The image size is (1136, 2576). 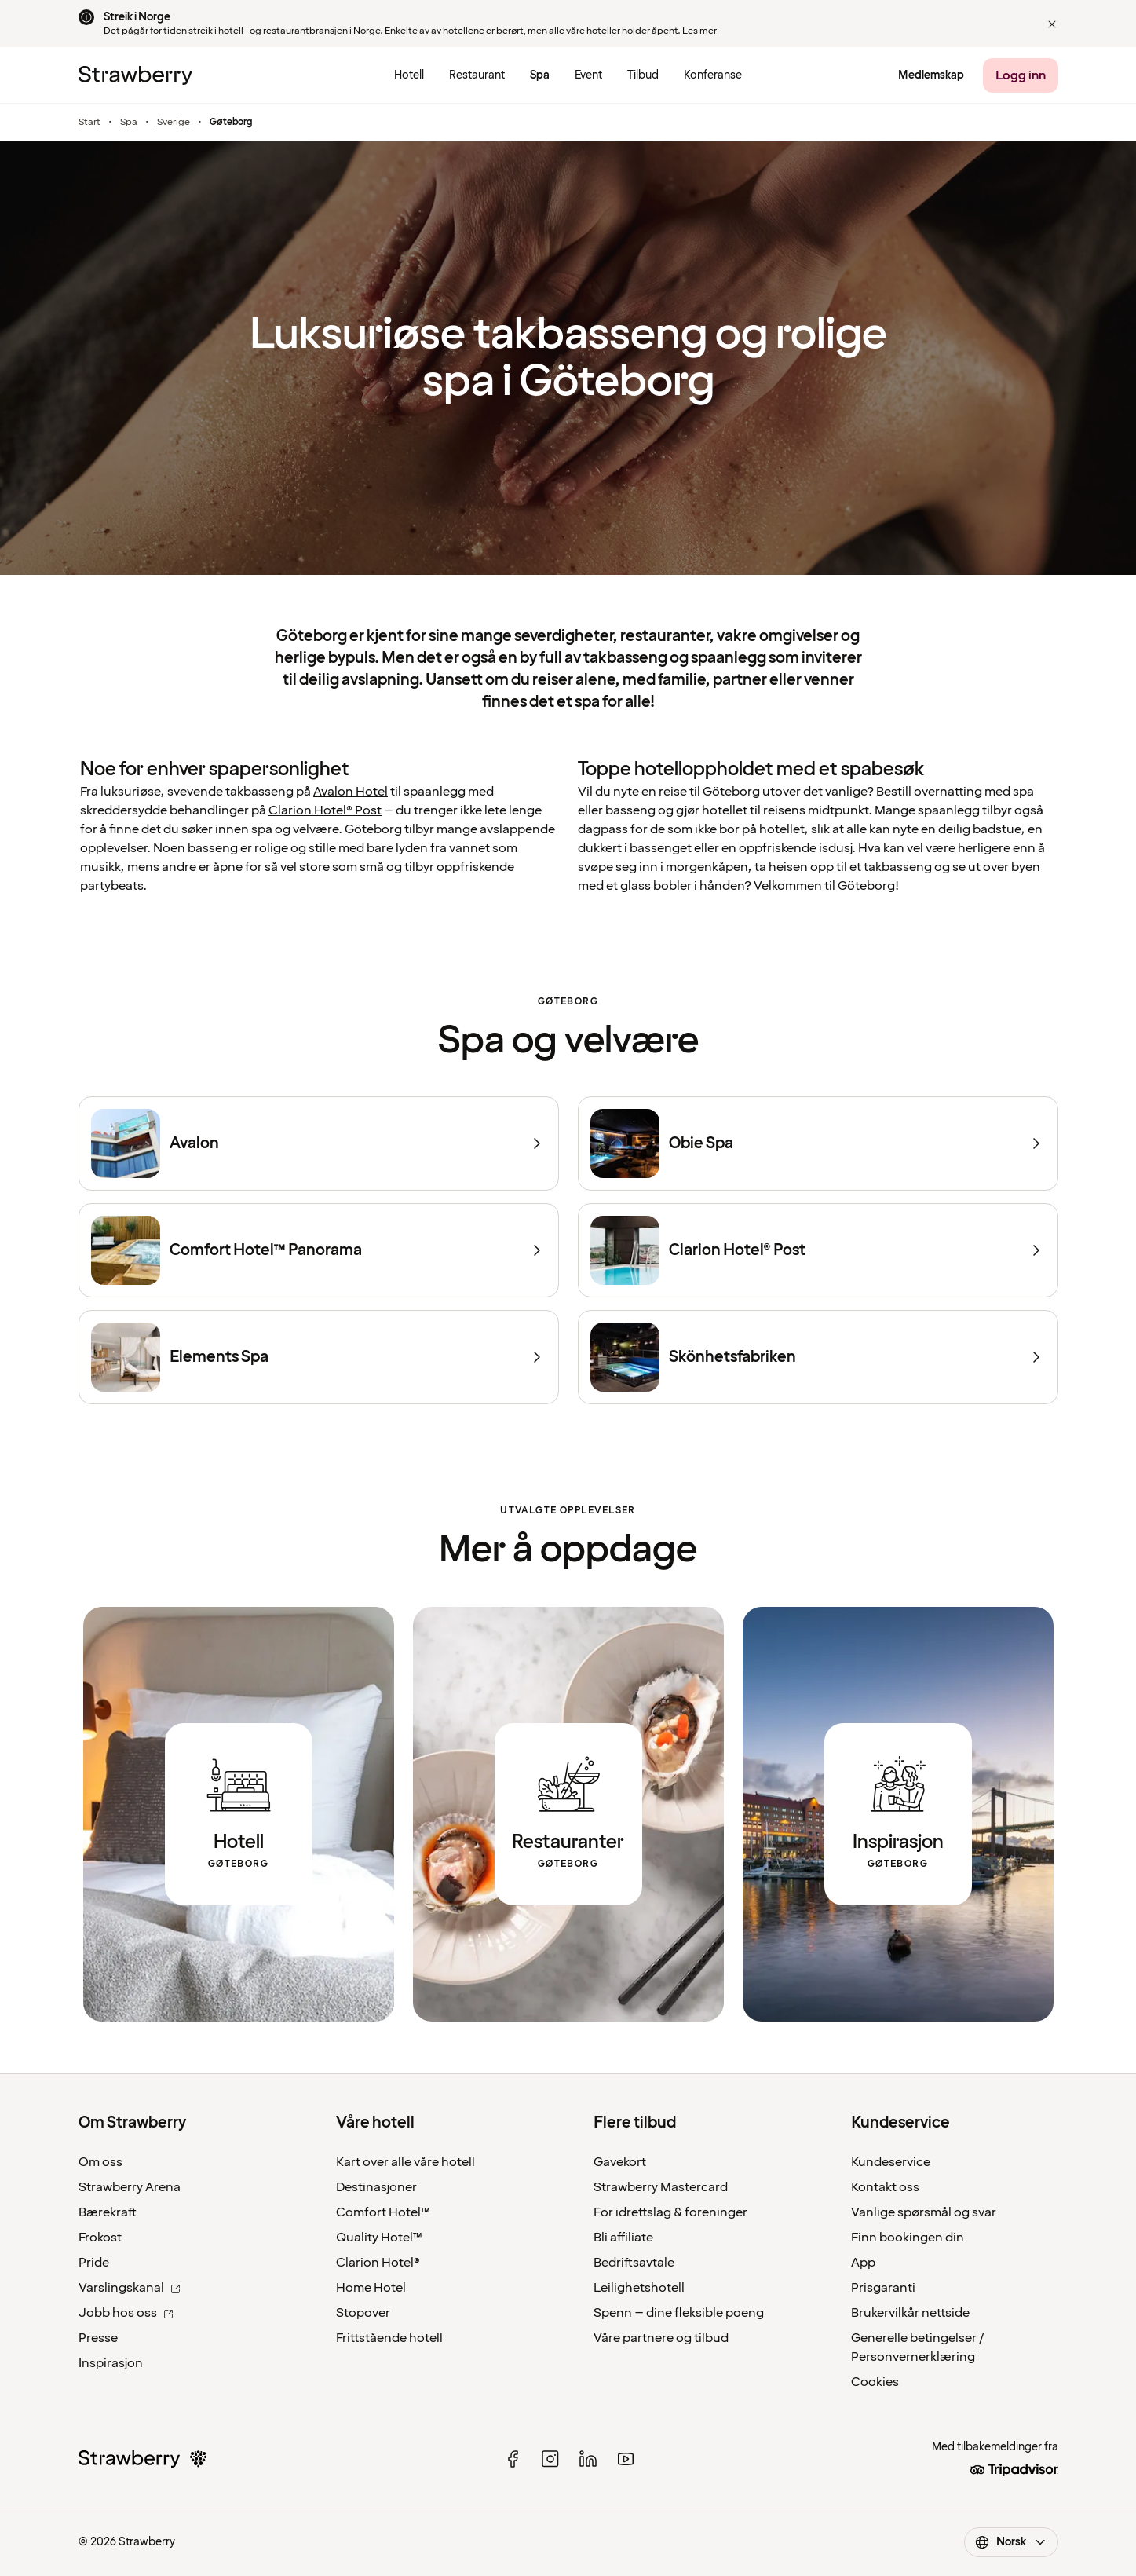 What do you see at coordinates (639, 2287) in the screenshot?
I see `Leilighetshotell` at bounding box center [639, 2287].